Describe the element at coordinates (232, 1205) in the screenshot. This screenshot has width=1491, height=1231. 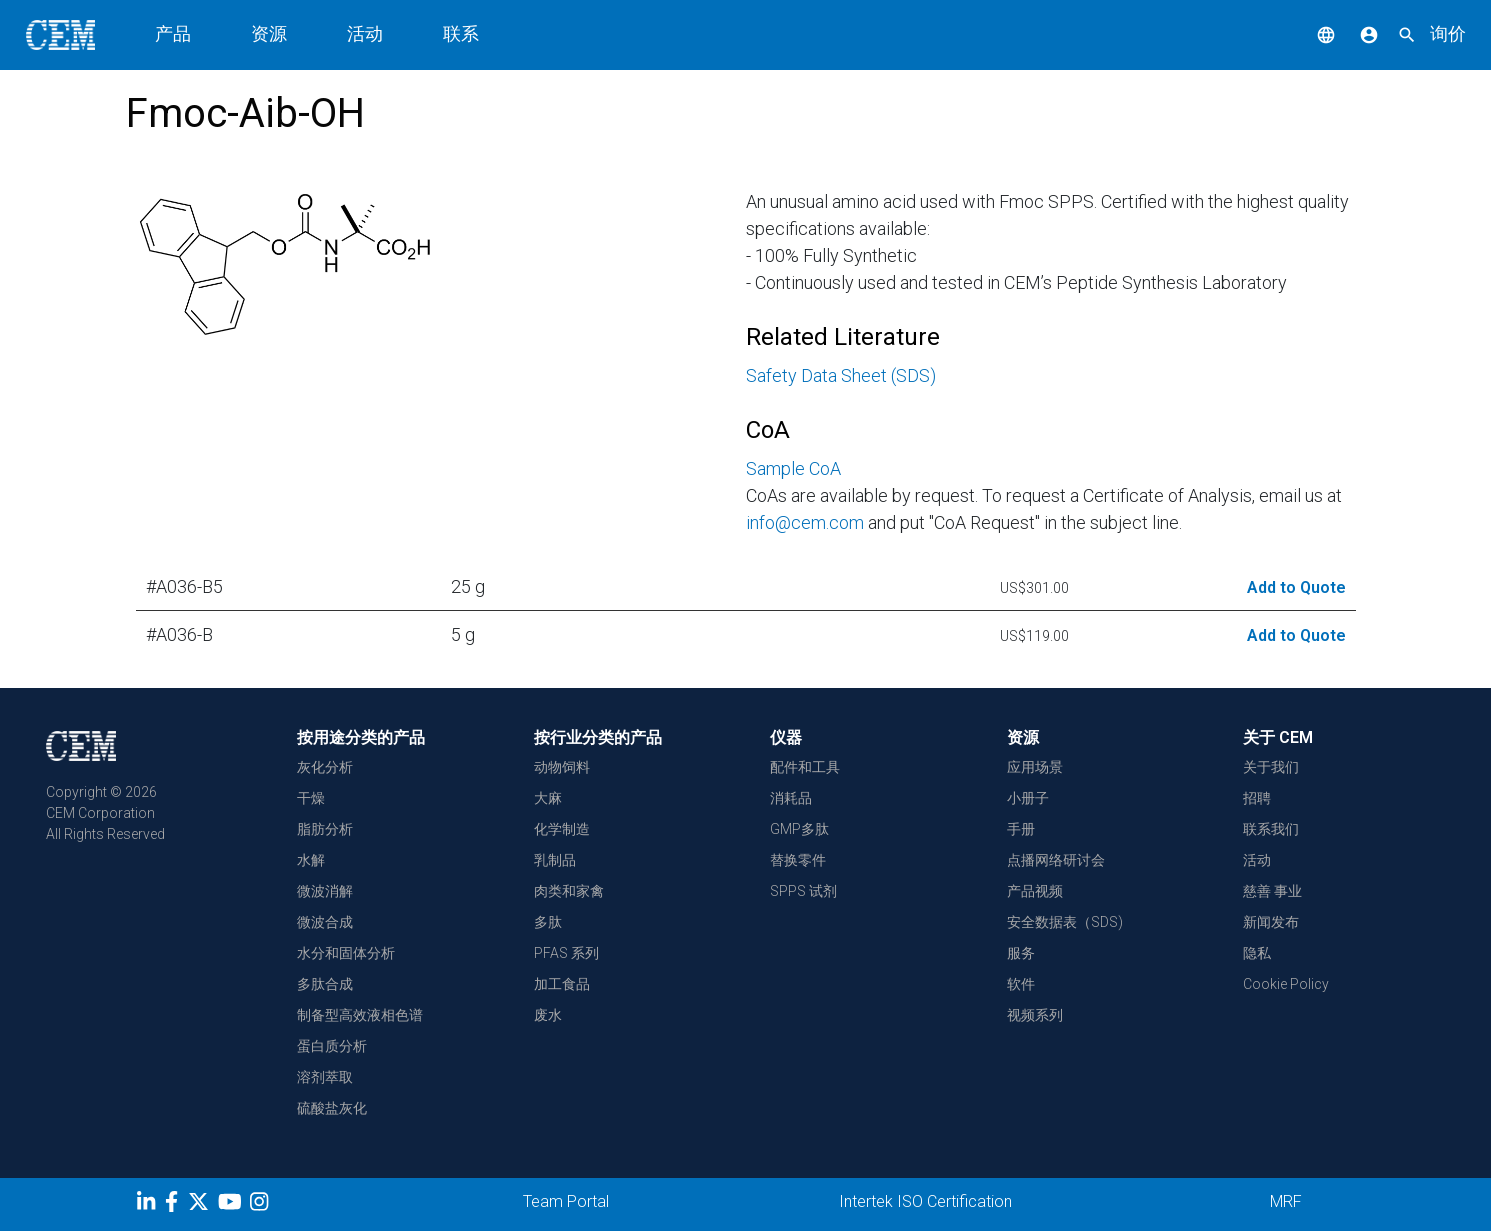
I see `[youtube]` at that location.